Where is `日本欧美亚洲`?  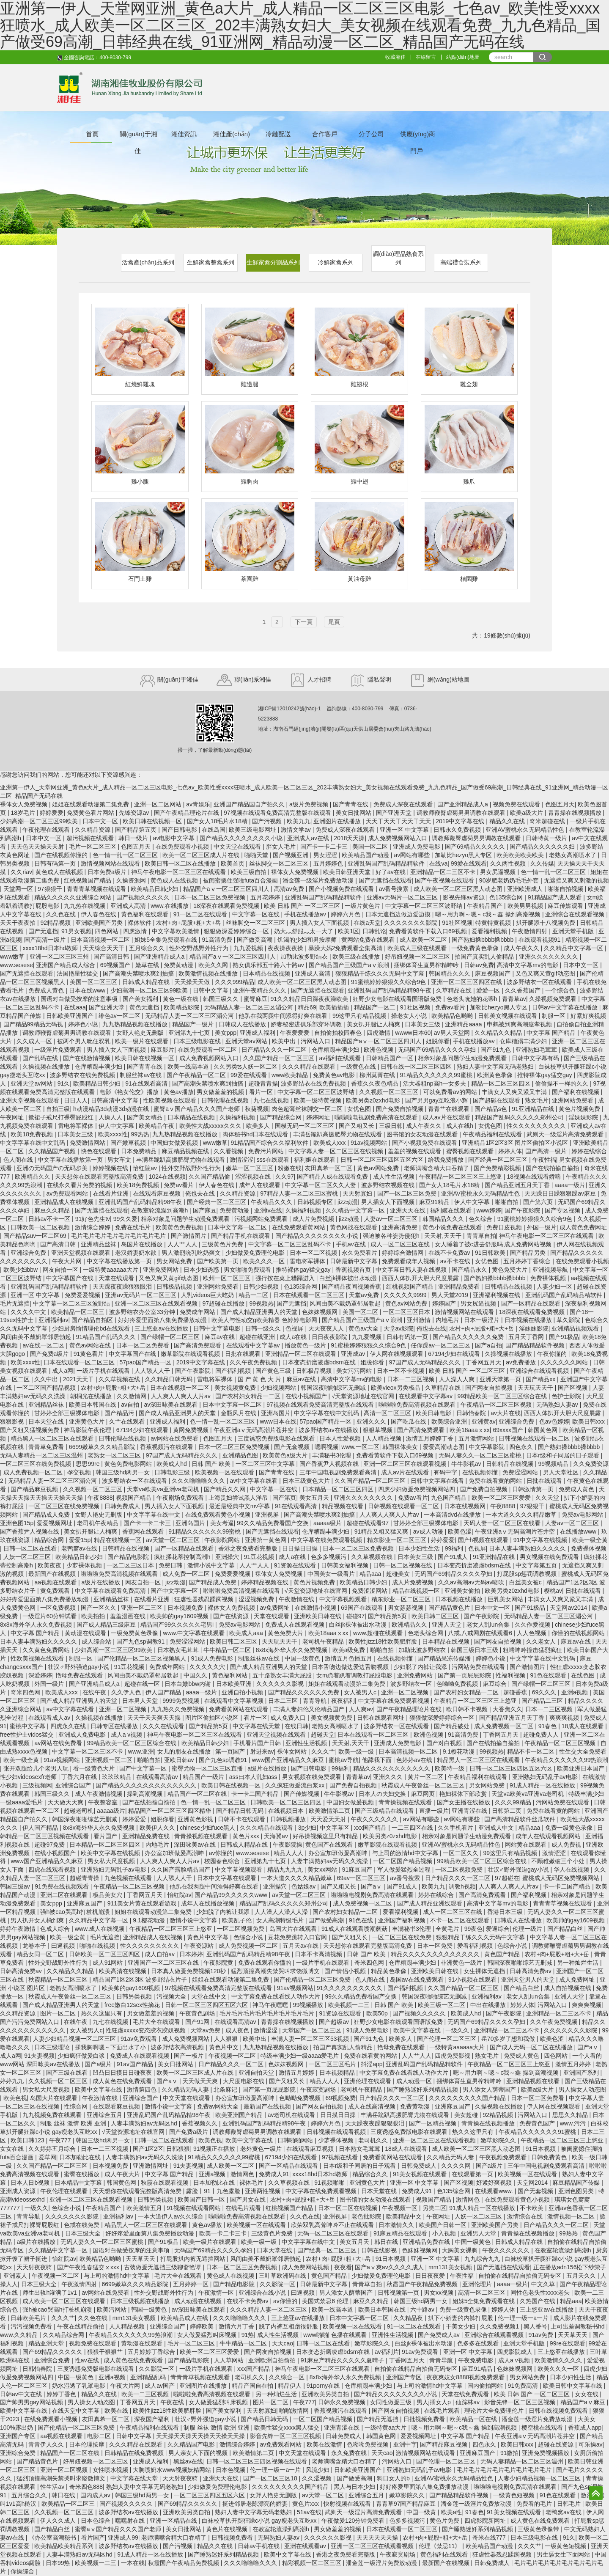 日本欧美亚洲 is located at coordinates (234, 1683).